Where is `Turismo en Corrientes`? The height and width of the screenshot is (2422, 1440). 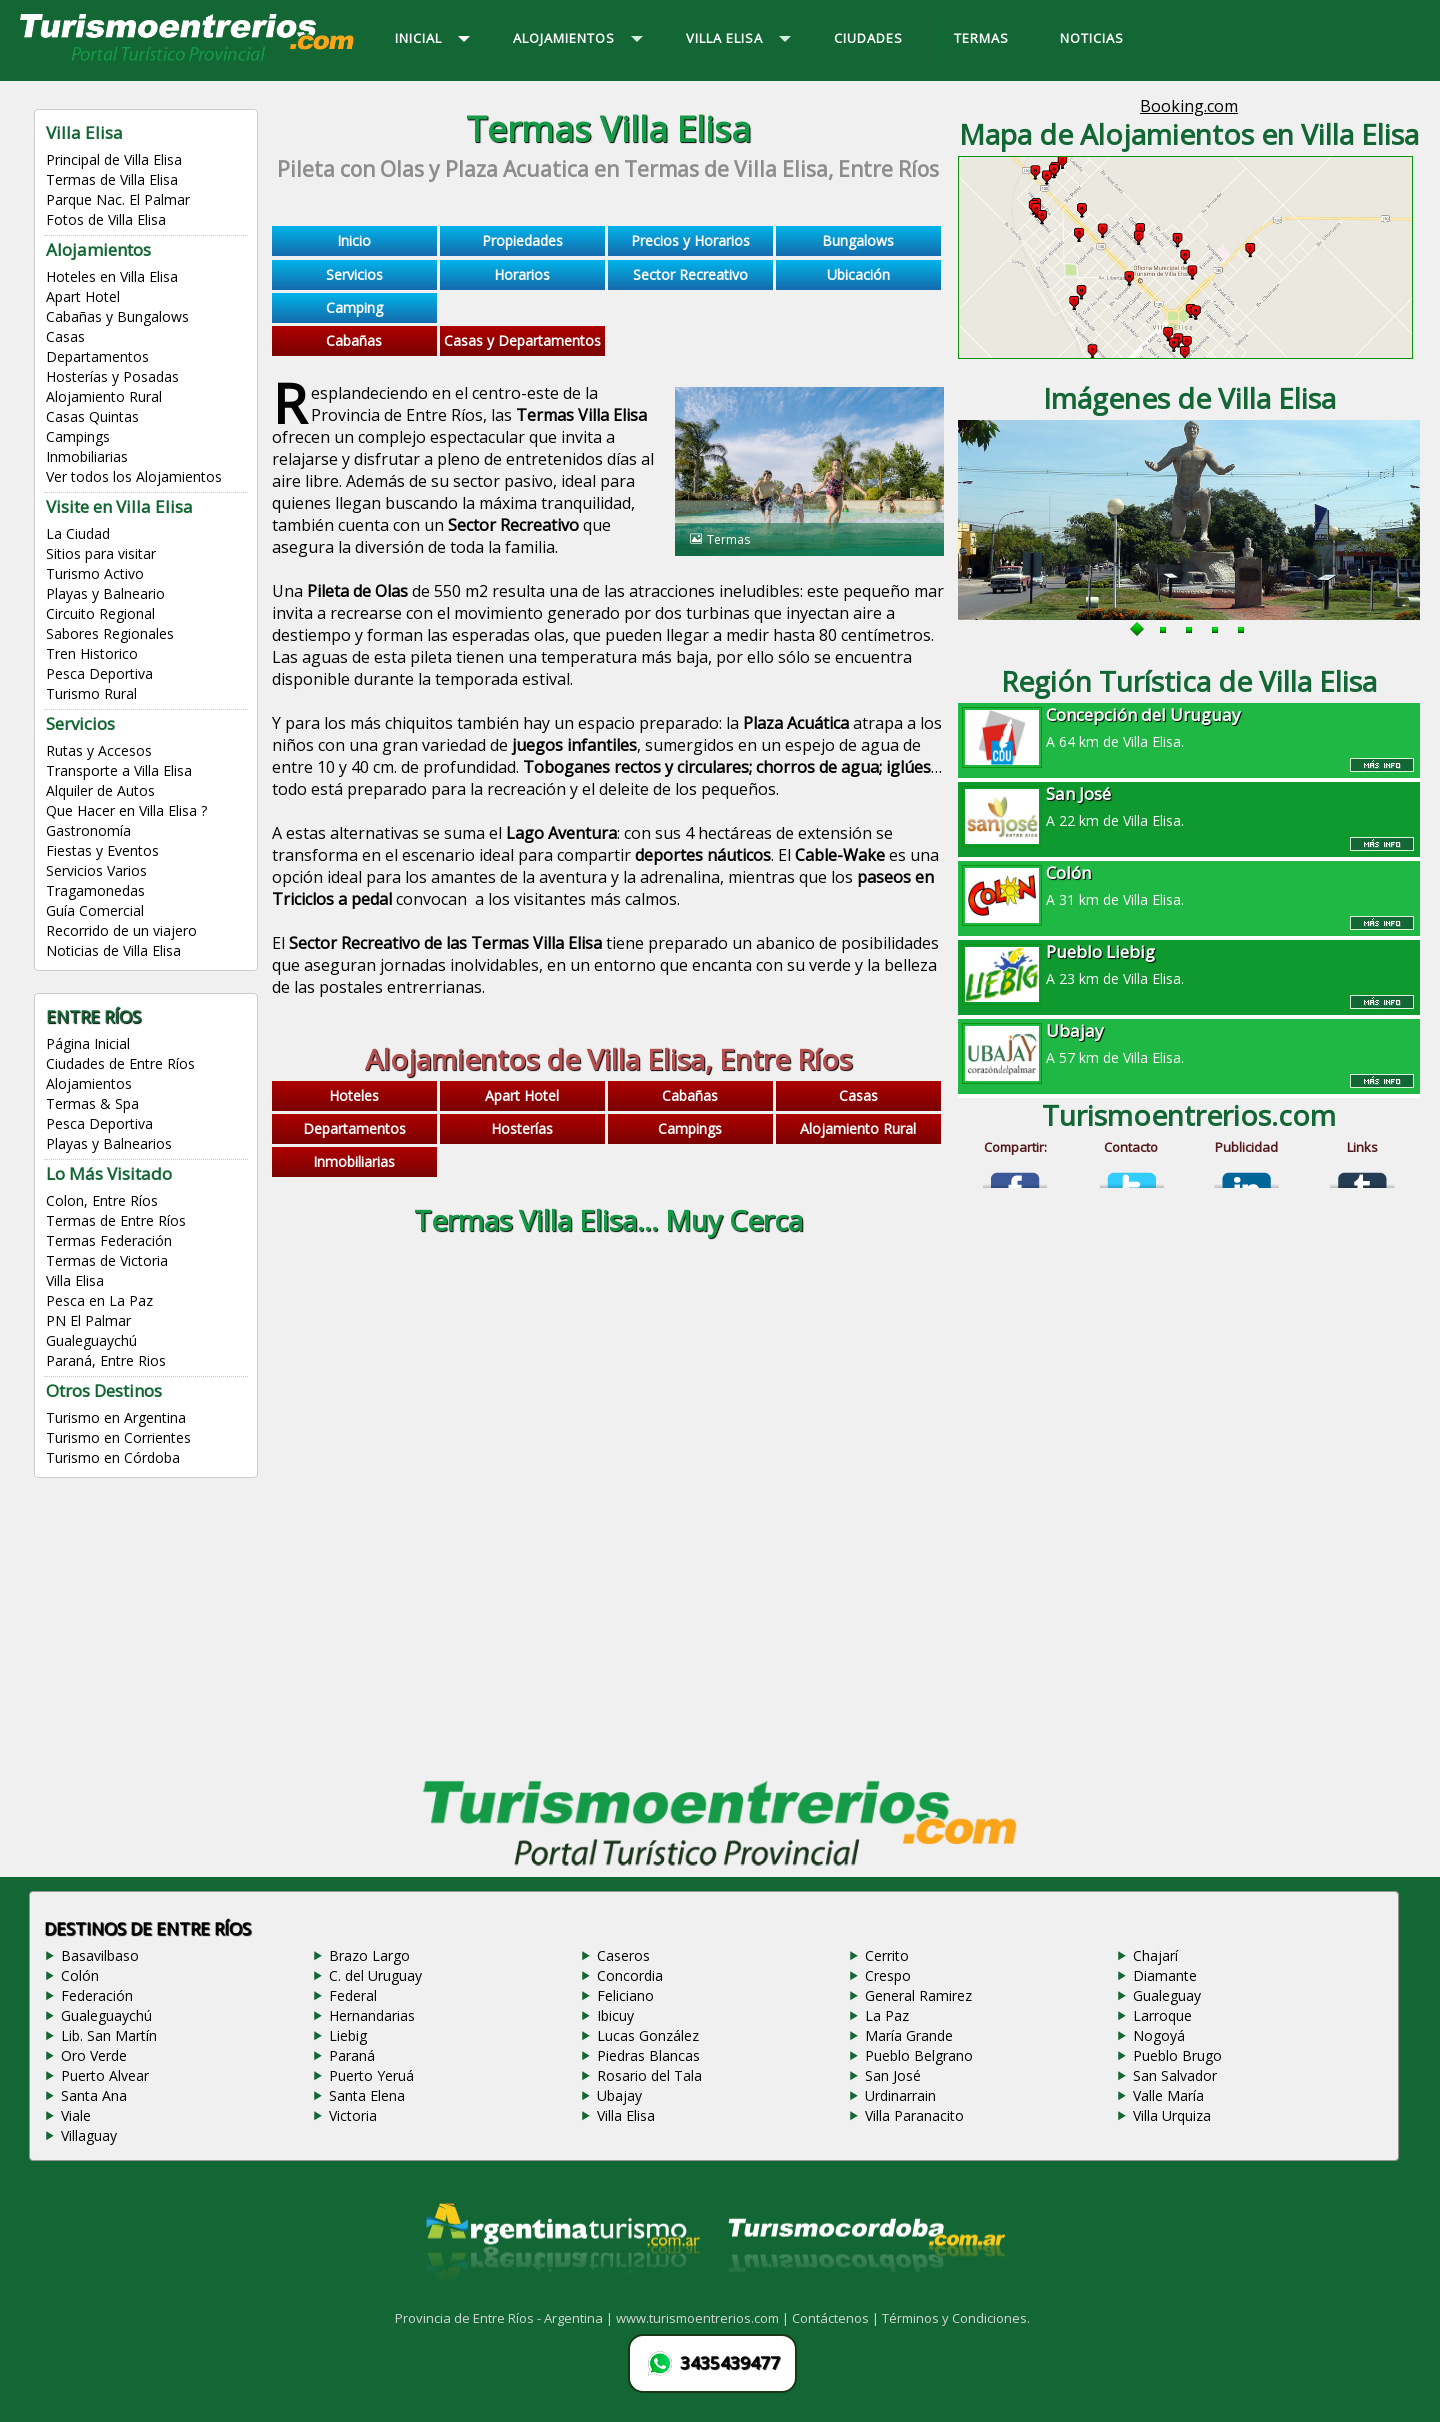 Turismo en Corrientes is located at coordinates (118, 1437).